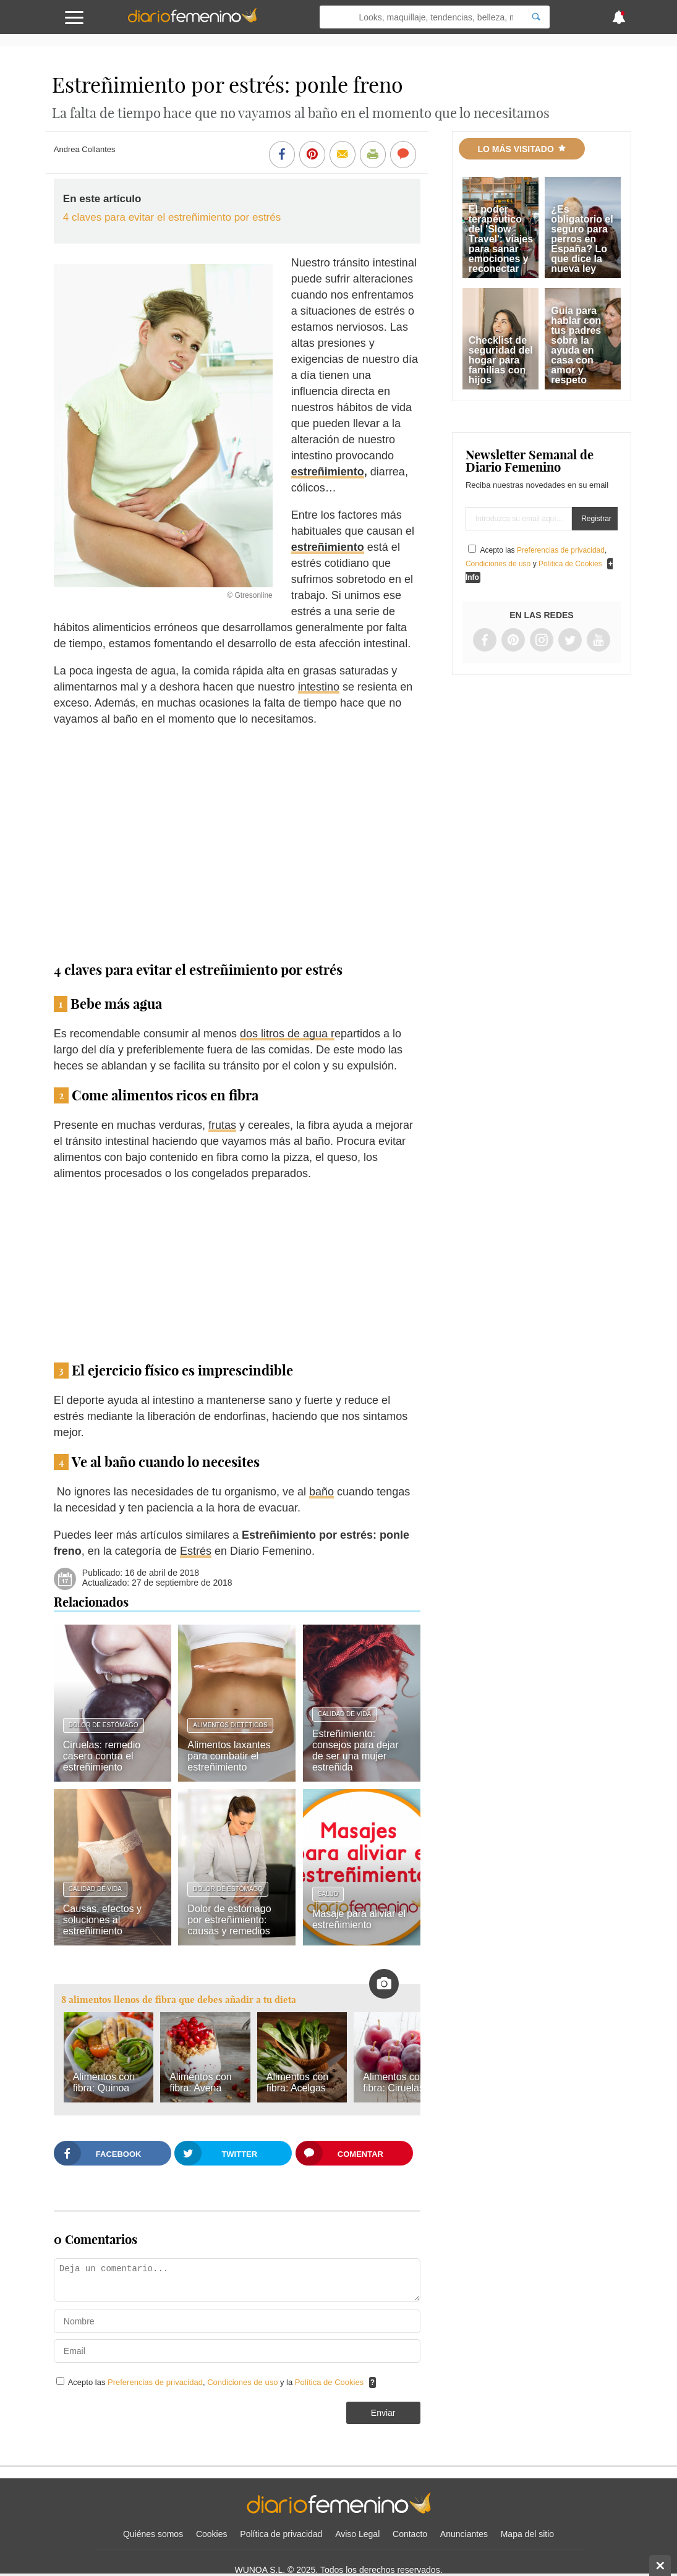 This screenshot has width=677, height=2576. Describe the element at coordinates (195, 1551) in the screenshot. I see `Estrés` at that location.